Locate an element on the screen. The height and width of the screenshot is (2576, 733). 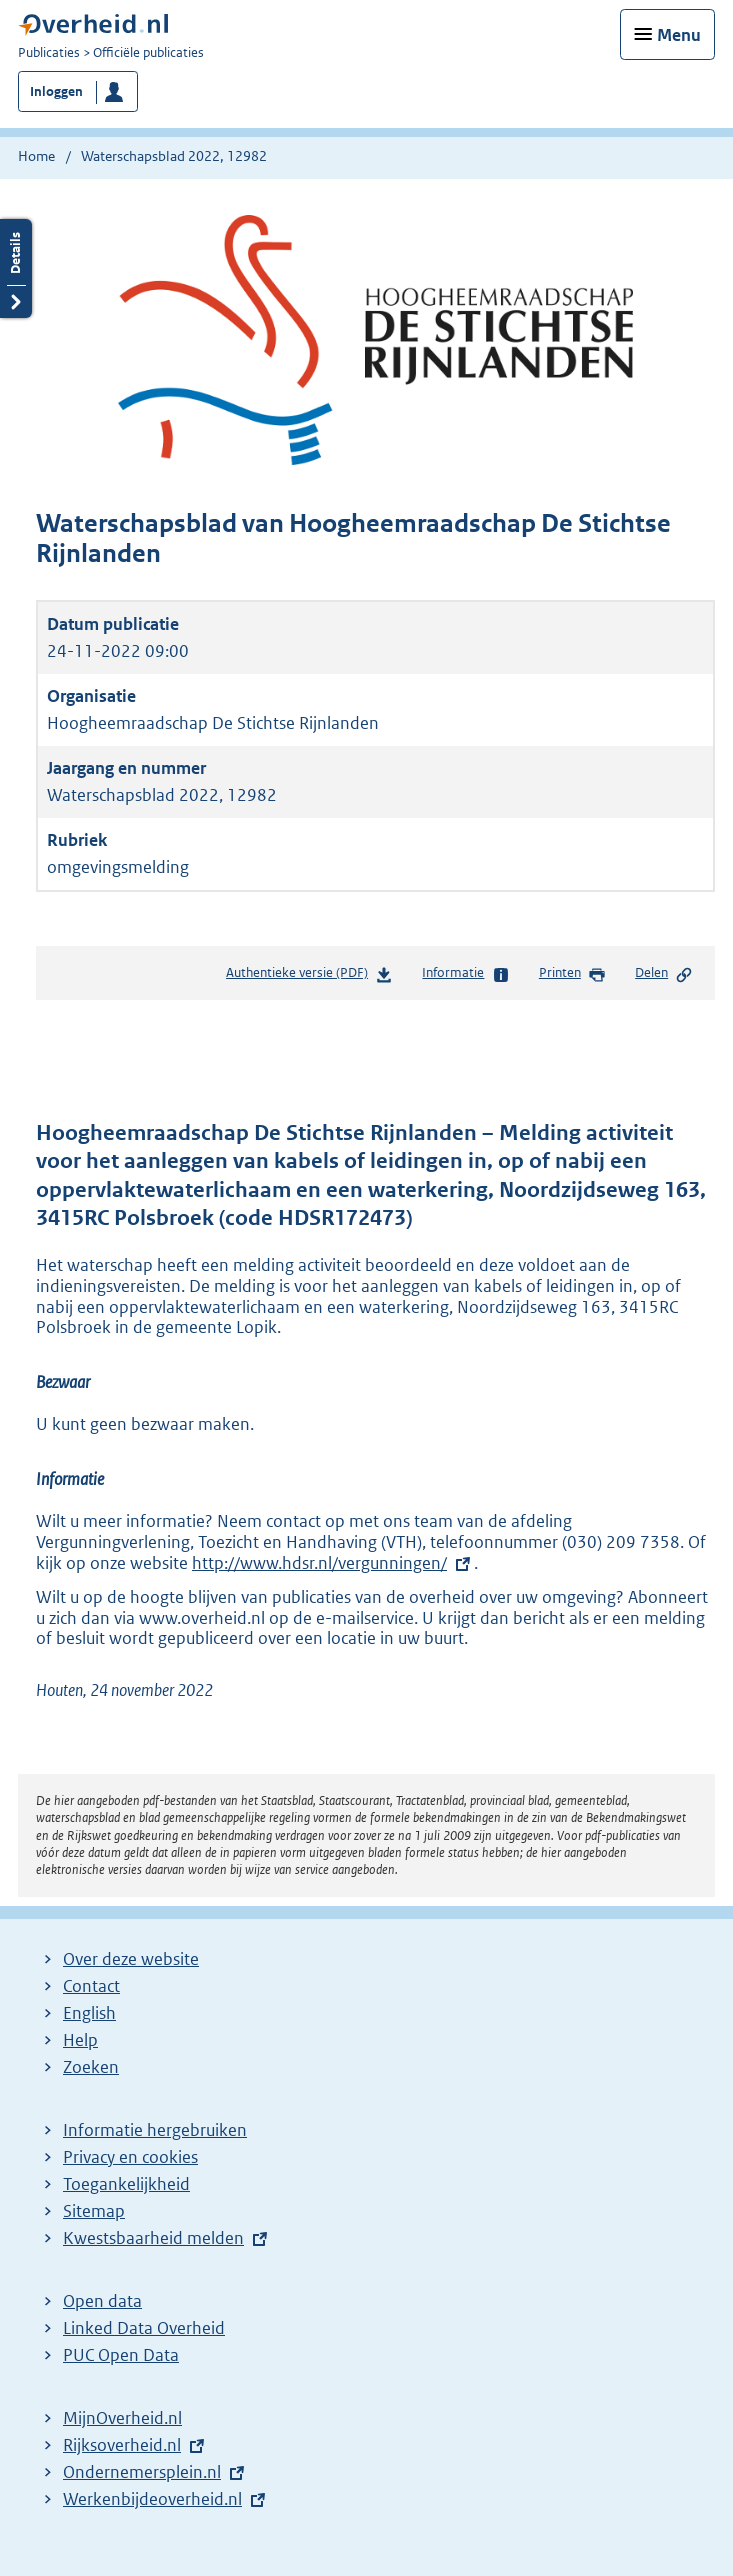
Contact is located at coordinates (91, 1986).